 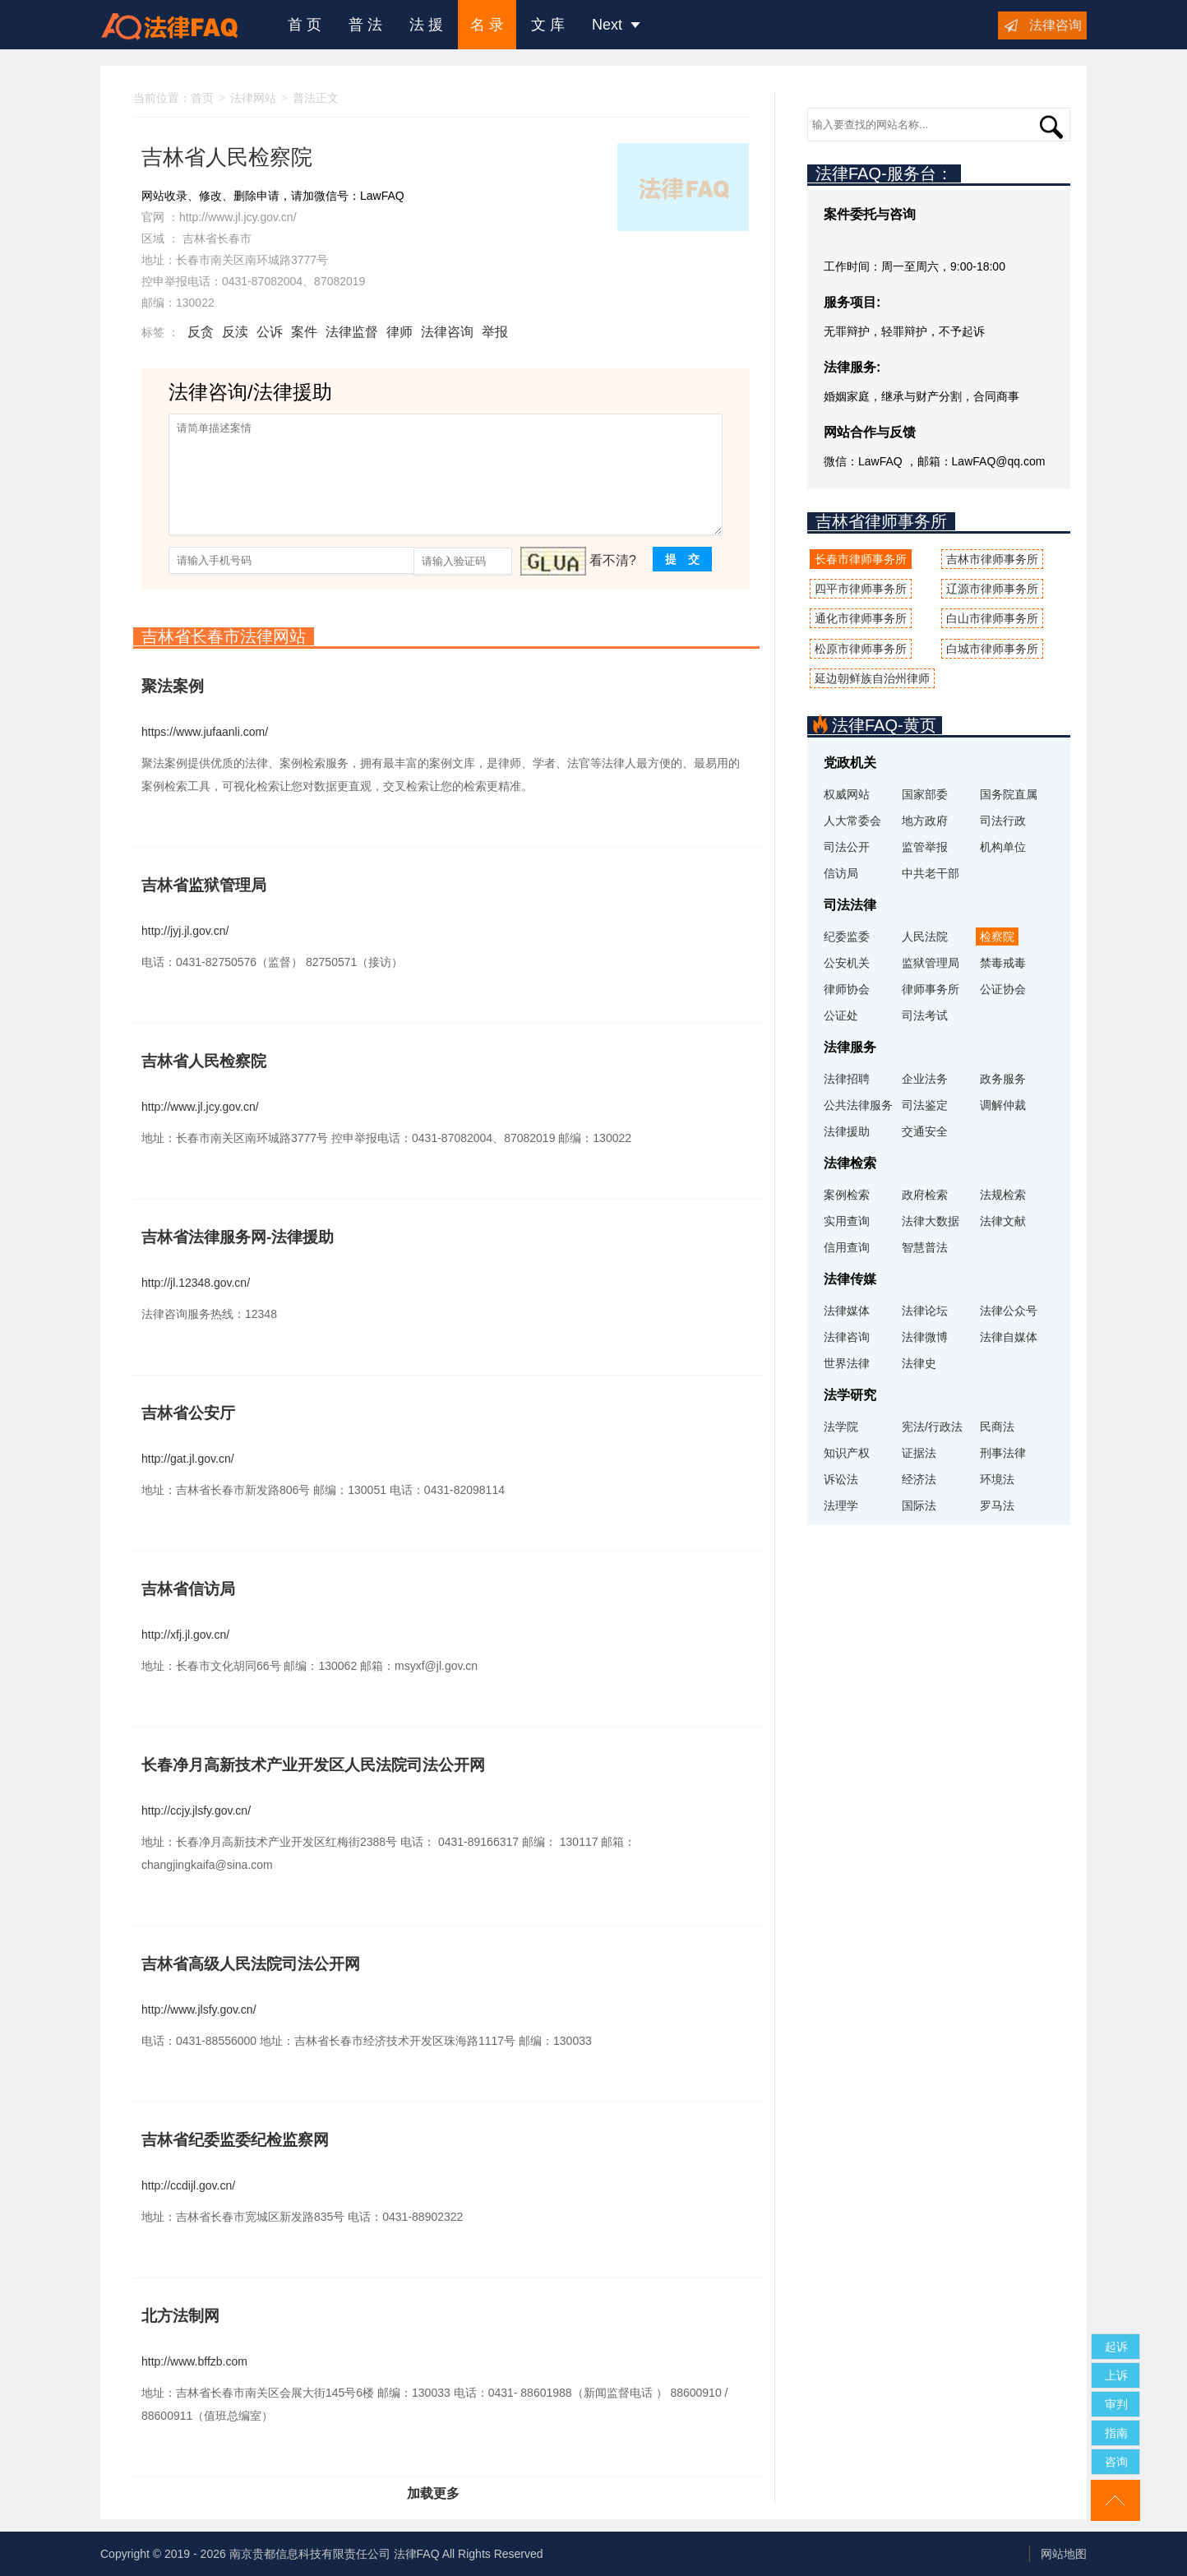 I want to click on 国际法, so click(x=919, y=1505).